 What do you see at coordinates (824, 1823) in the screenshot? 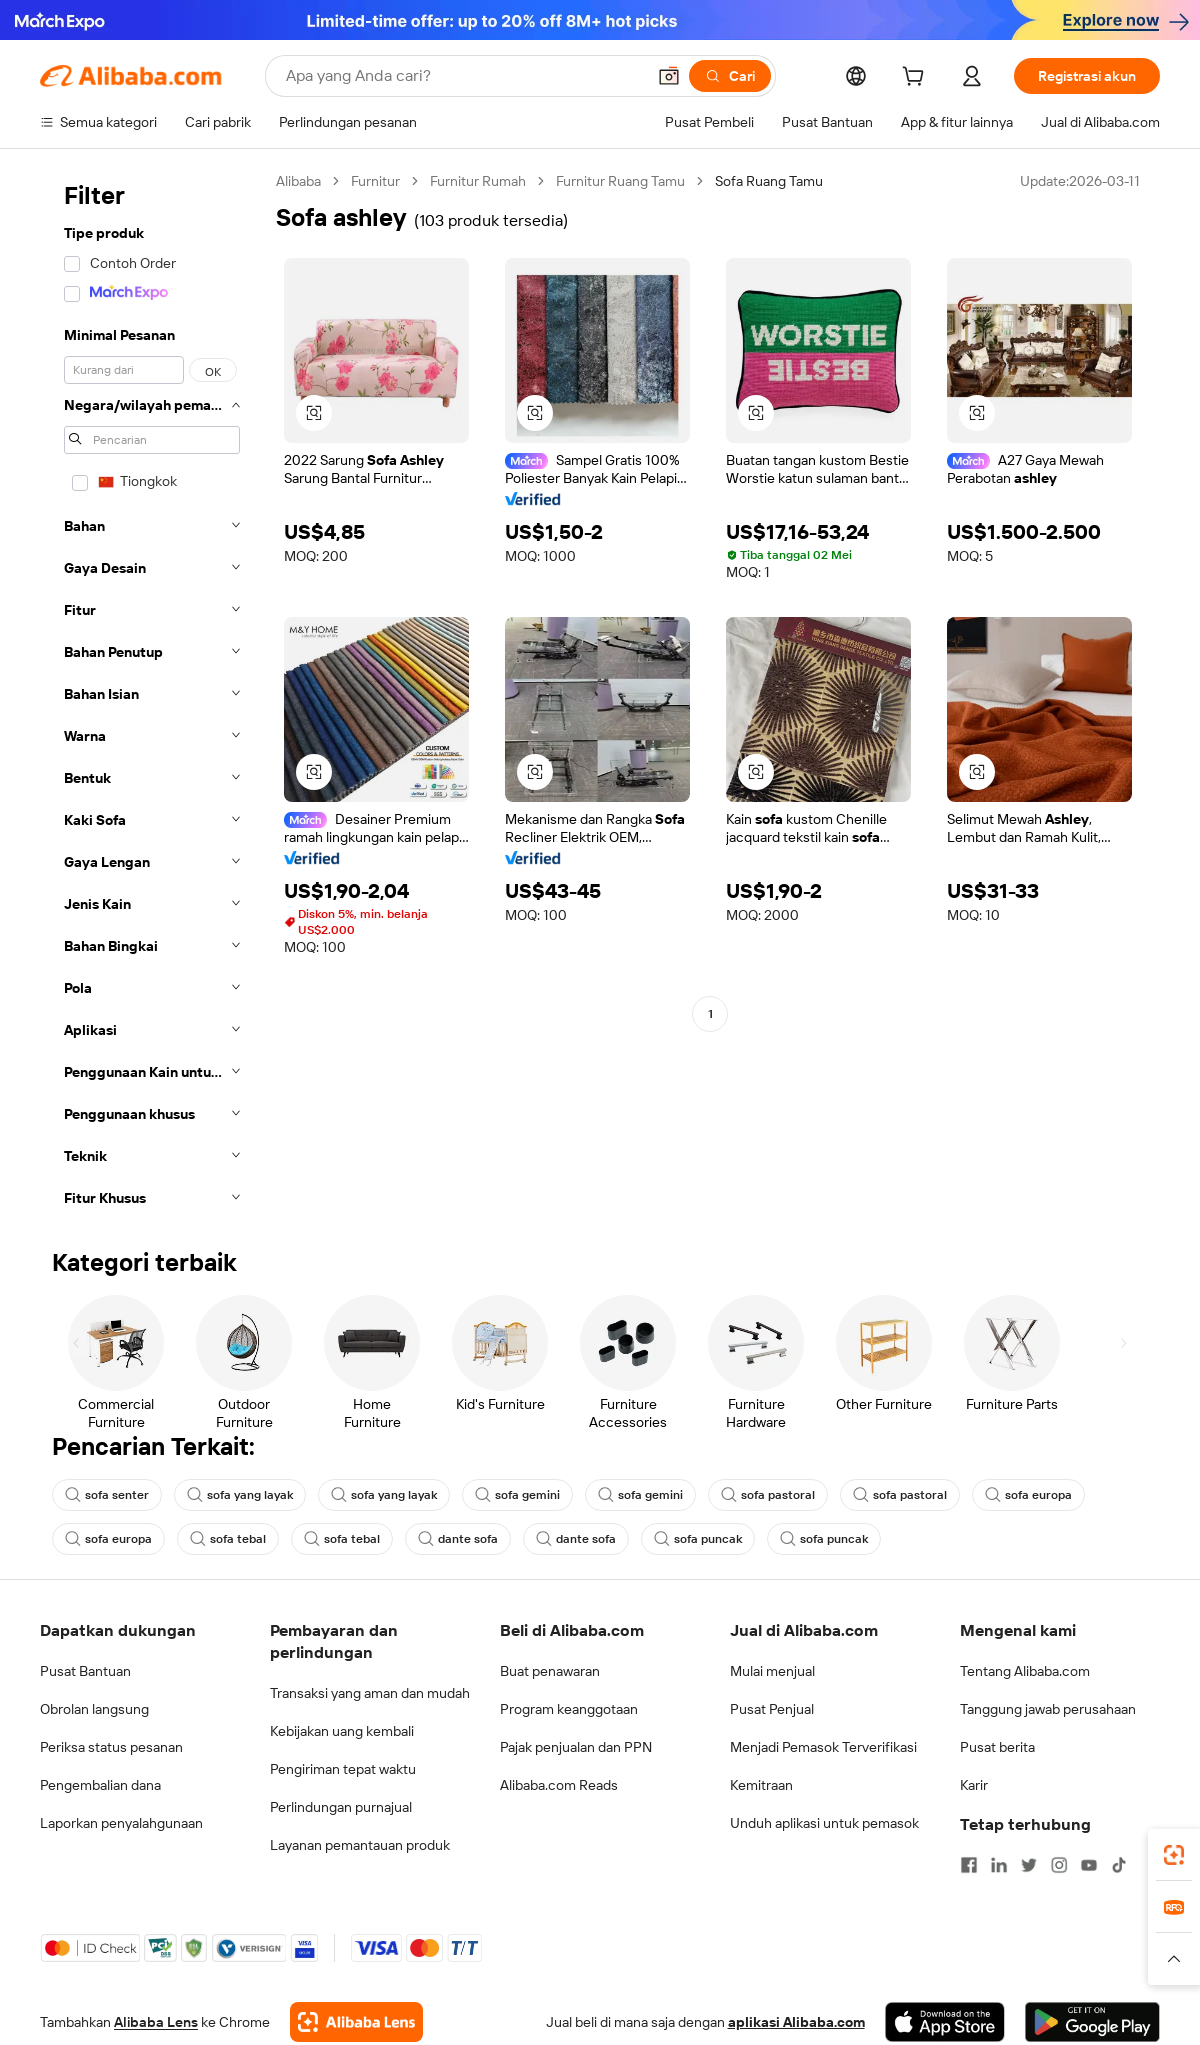
I see `Unduh aplikasi untuk pemasok` at bounding box center [824, 1823].